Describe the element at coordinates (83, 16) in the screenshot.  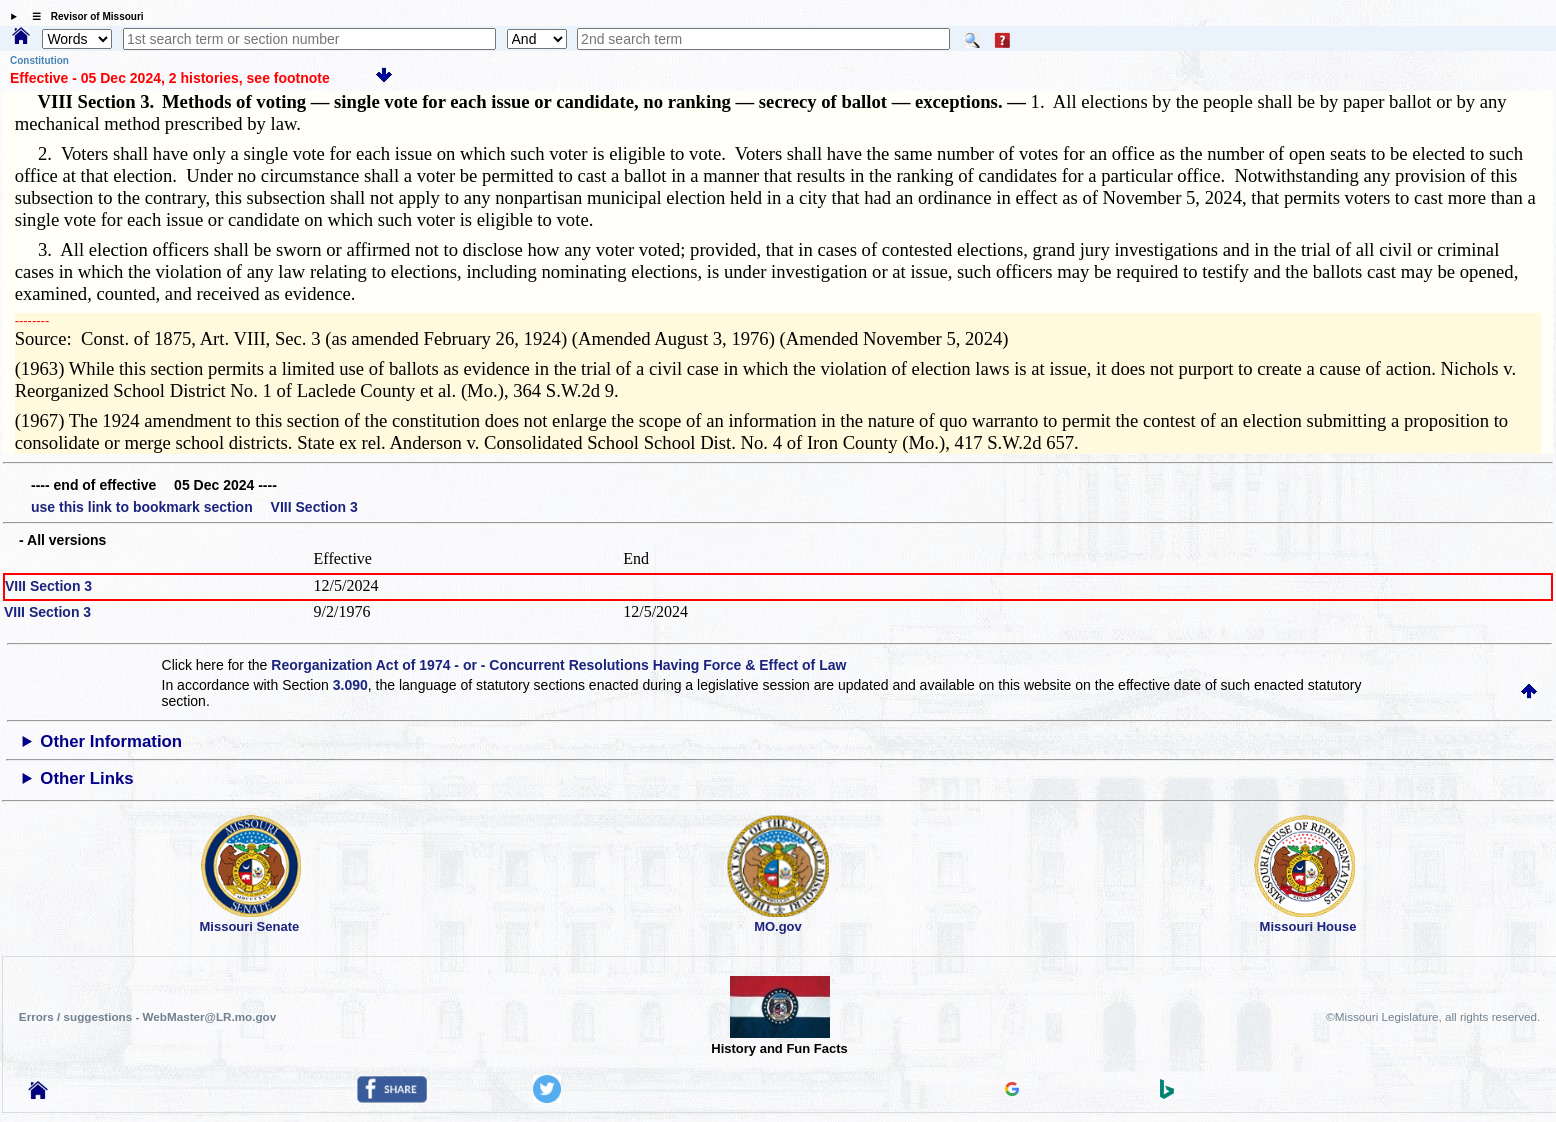
I see `☰ Revisor of Missouri` at that location.